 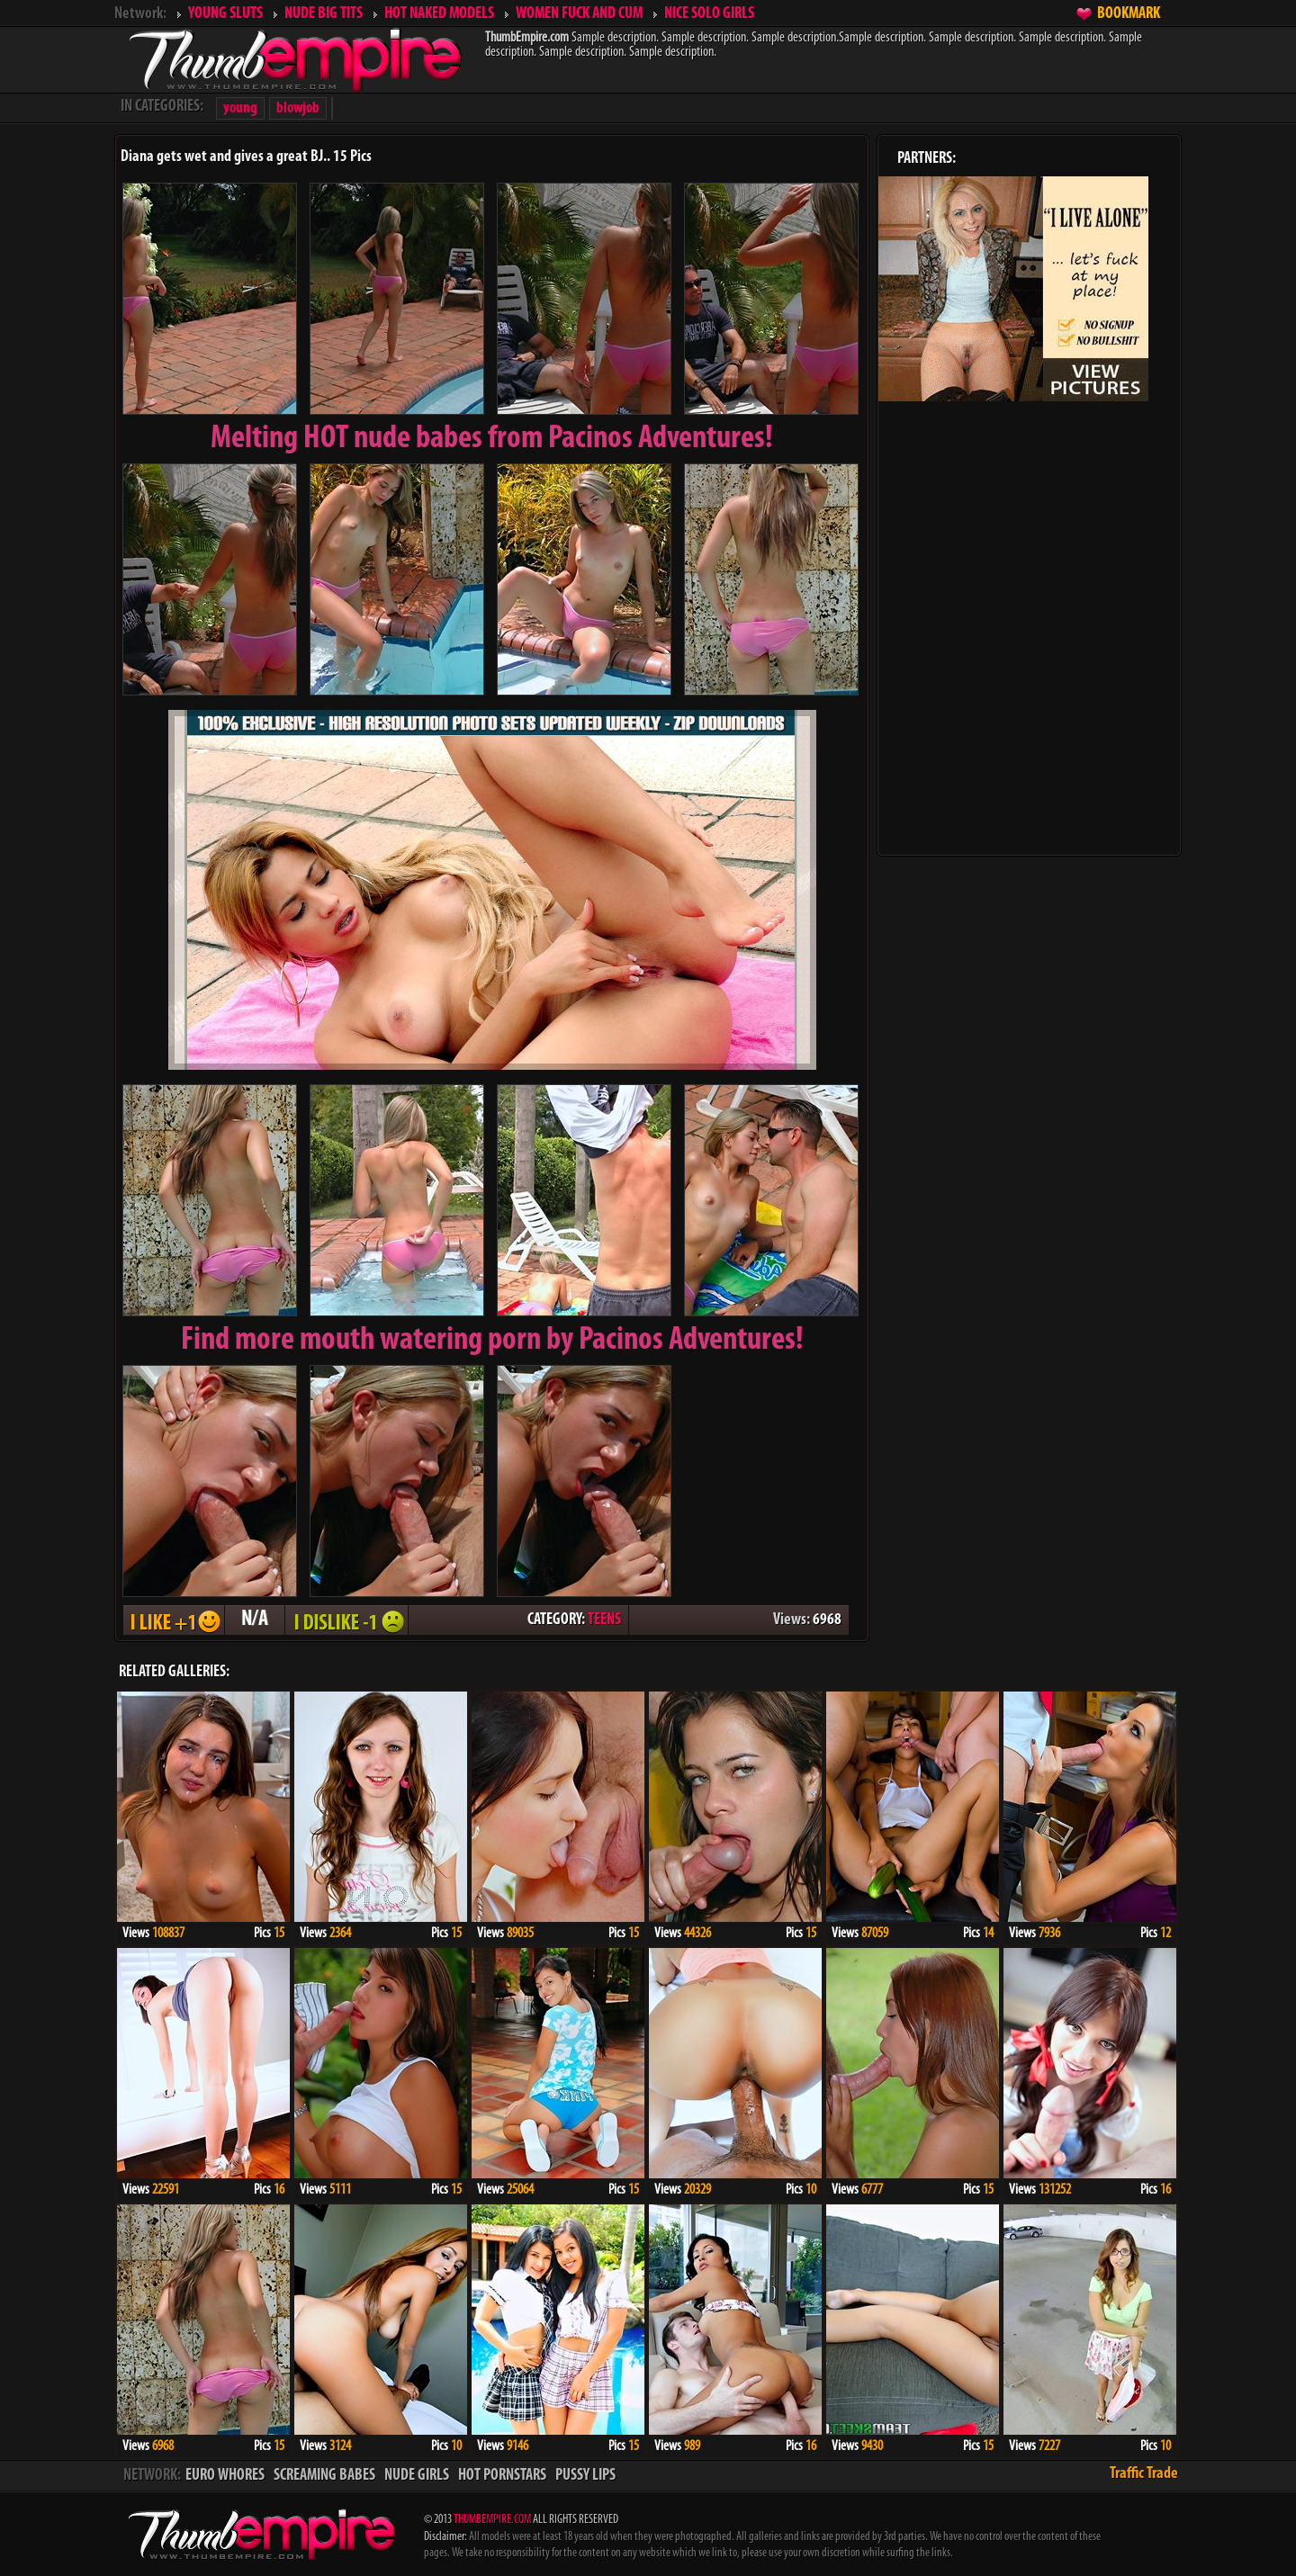 What do you see at coordinates (173, 1620) in the screenshot?
I see `I LIKE + 1` at bounding box center [173, 1620].